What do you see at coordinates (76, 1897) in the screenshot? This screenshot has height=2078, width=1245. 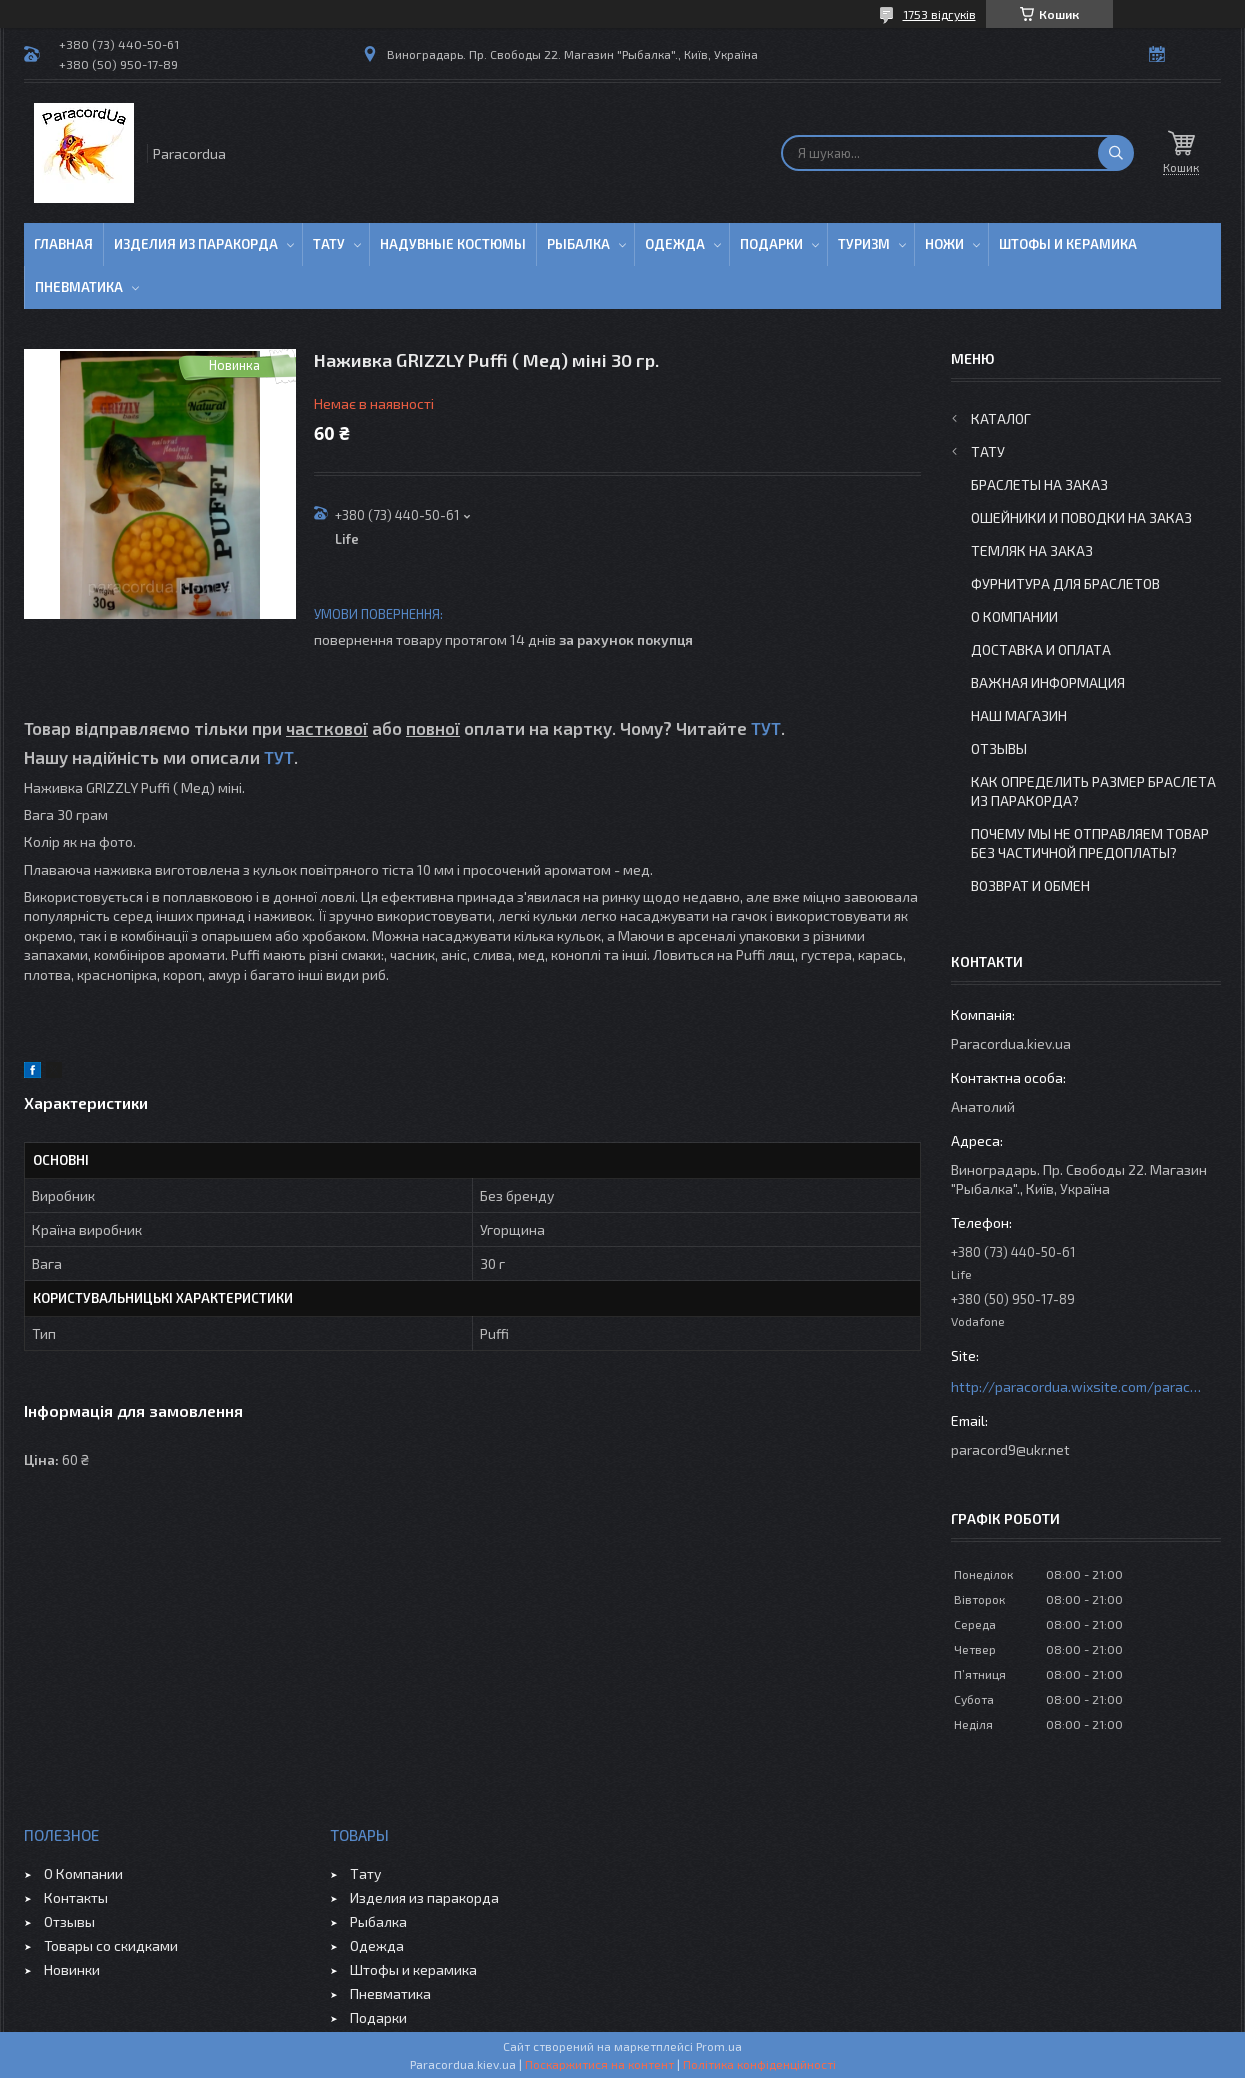 I see `Контакты` at bounding box center [76, 1897].